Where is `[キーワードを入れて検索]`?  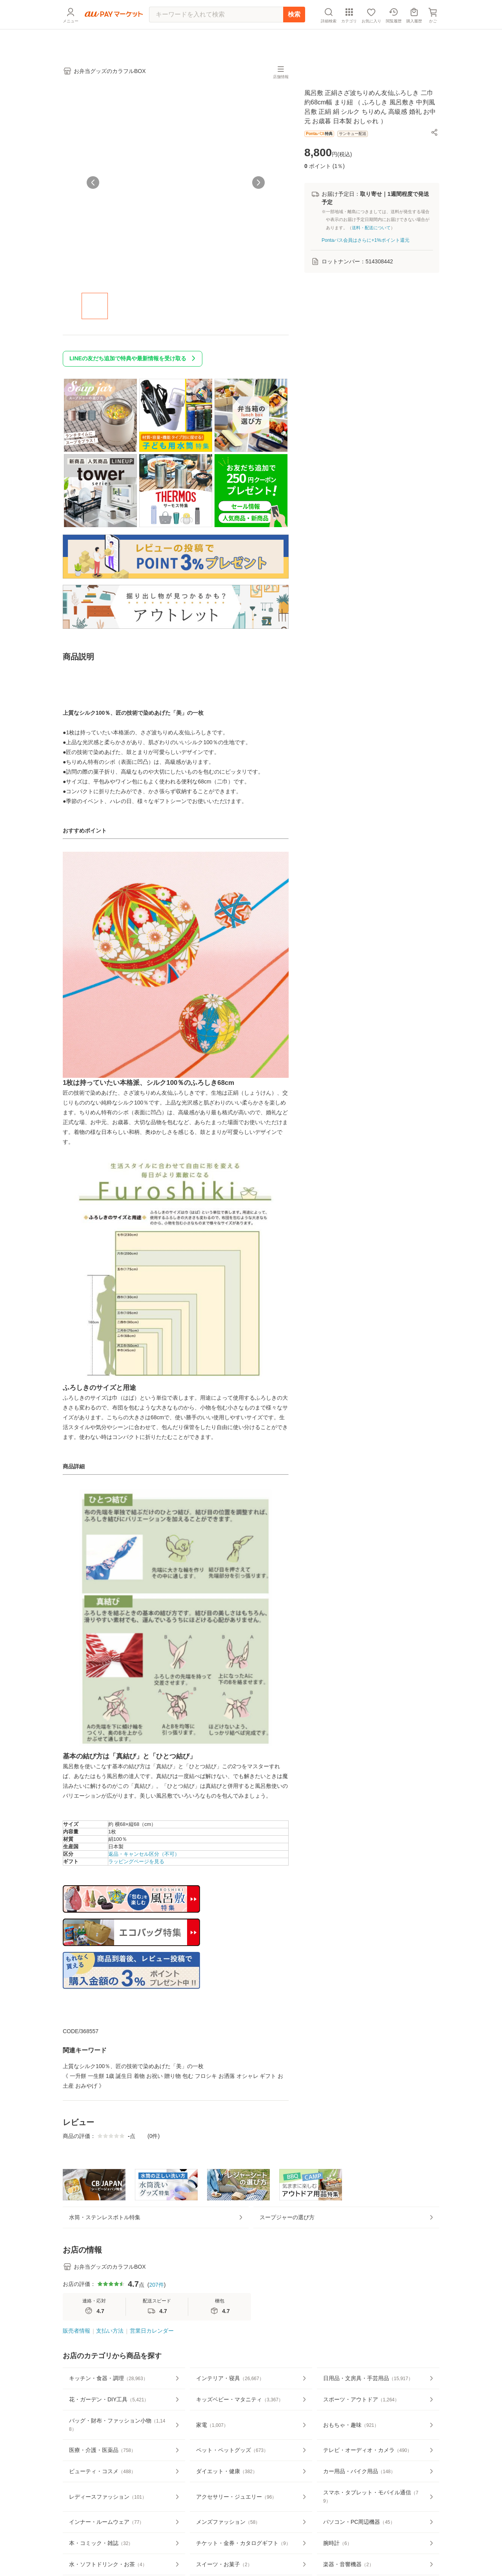 [キーワードを入れて検索] is located at coordinates (216, 33).